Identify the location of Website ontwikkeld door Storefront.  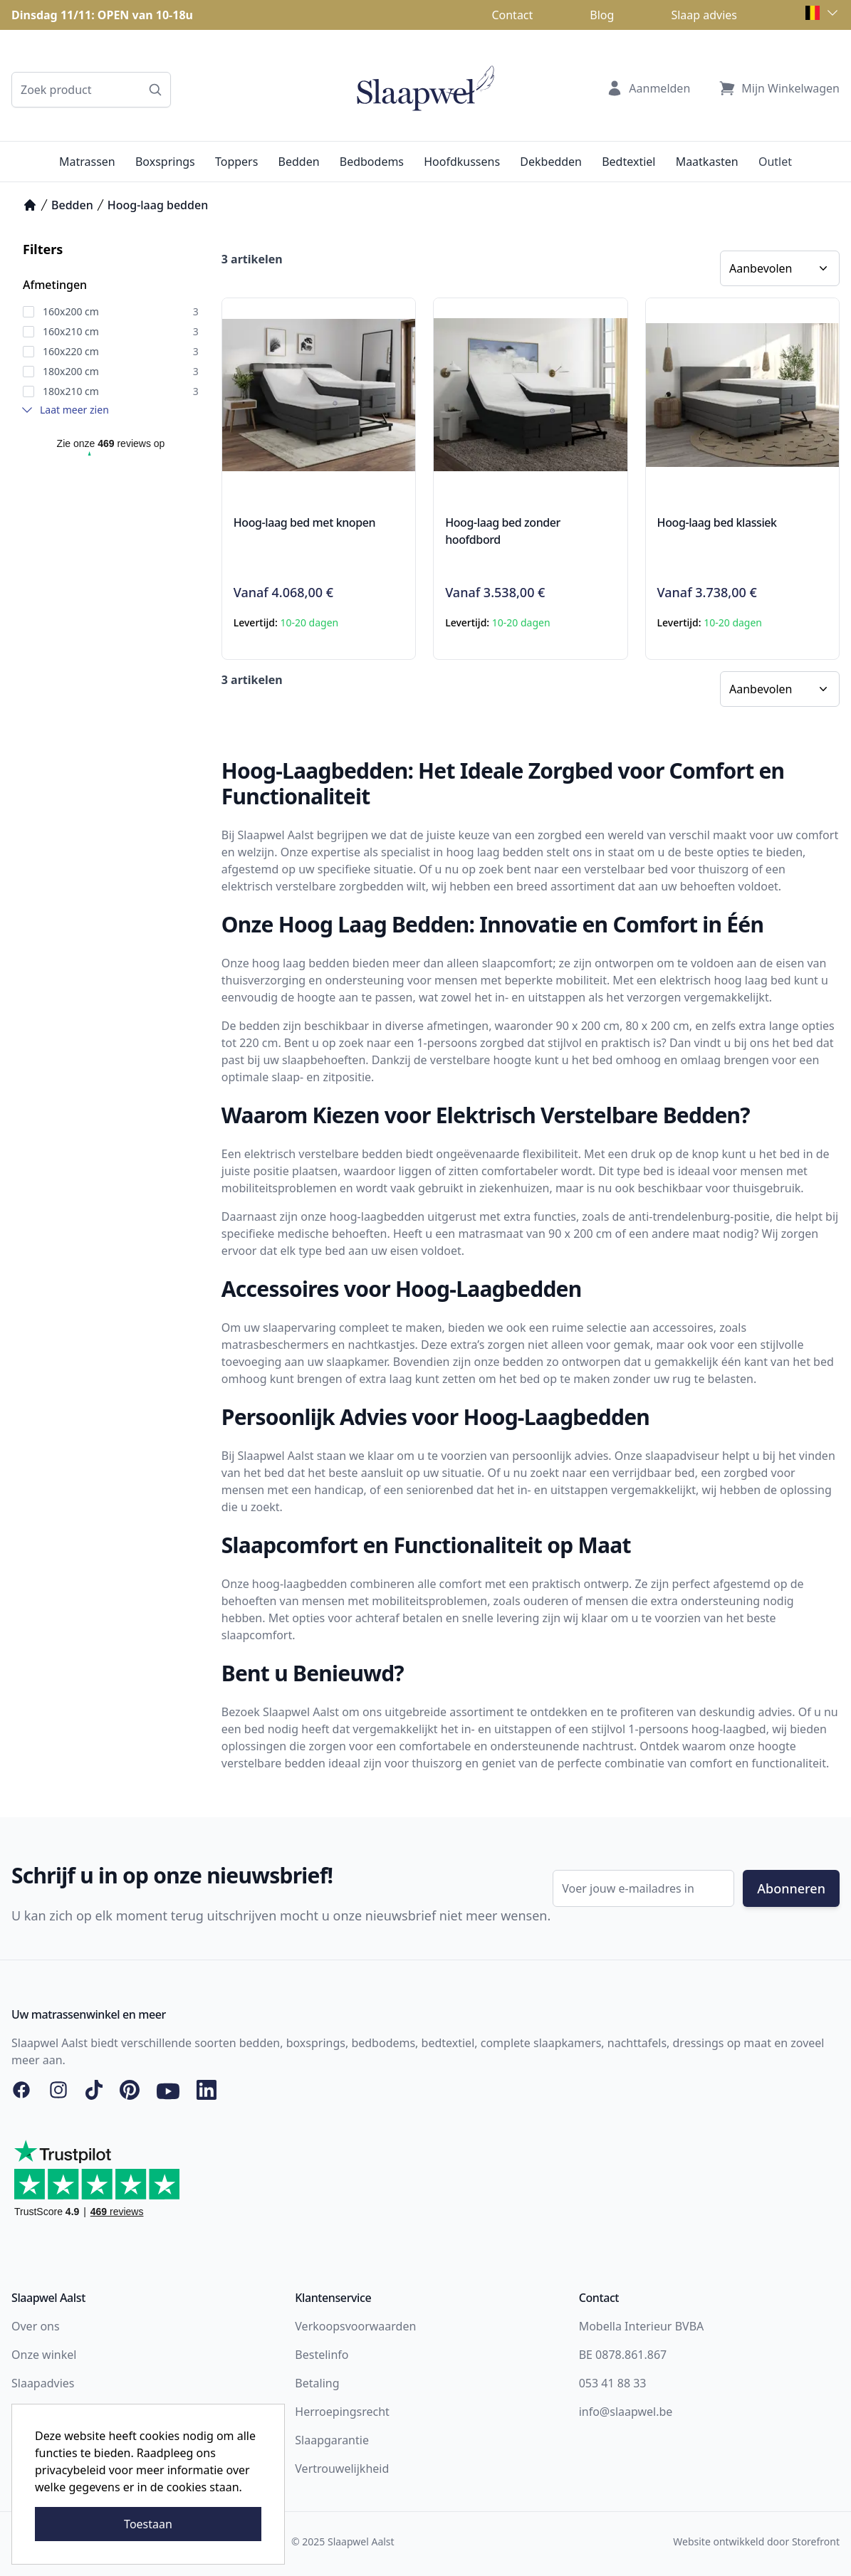
(756, 2541).